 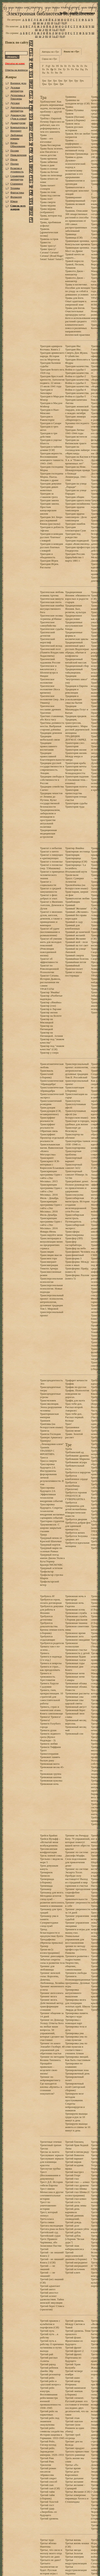 I want to click on Тревожные будни, so click(x=75, y=1656).